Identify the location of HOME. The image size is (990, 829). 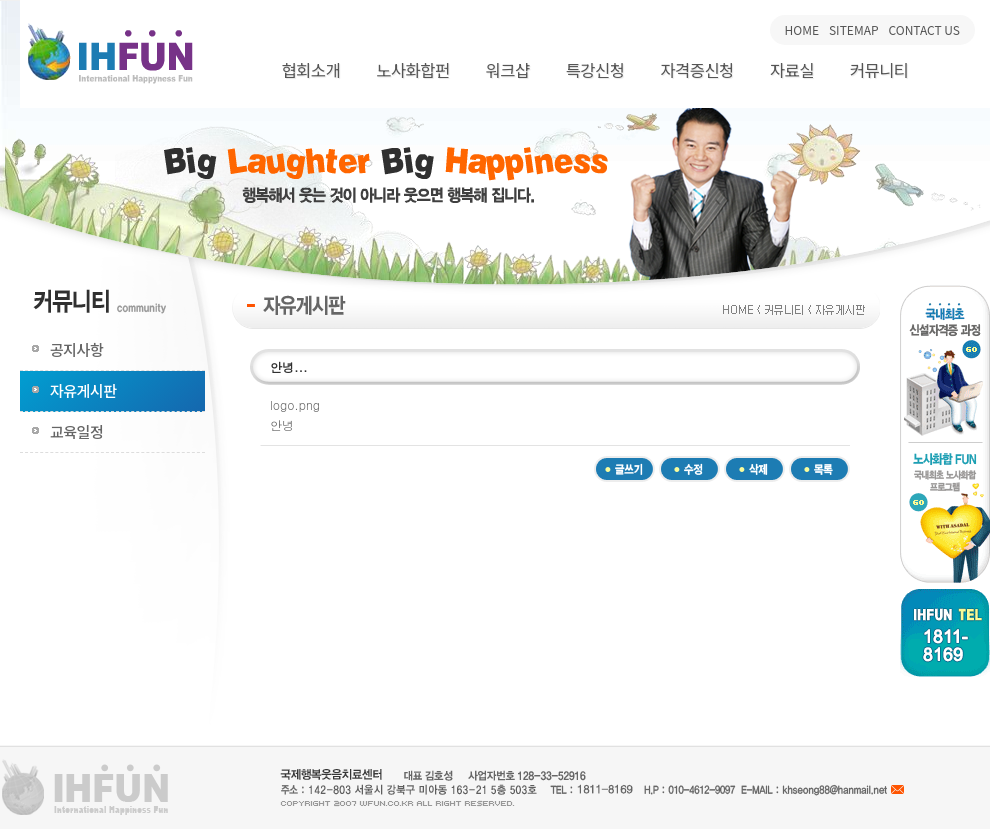
(802, 29).